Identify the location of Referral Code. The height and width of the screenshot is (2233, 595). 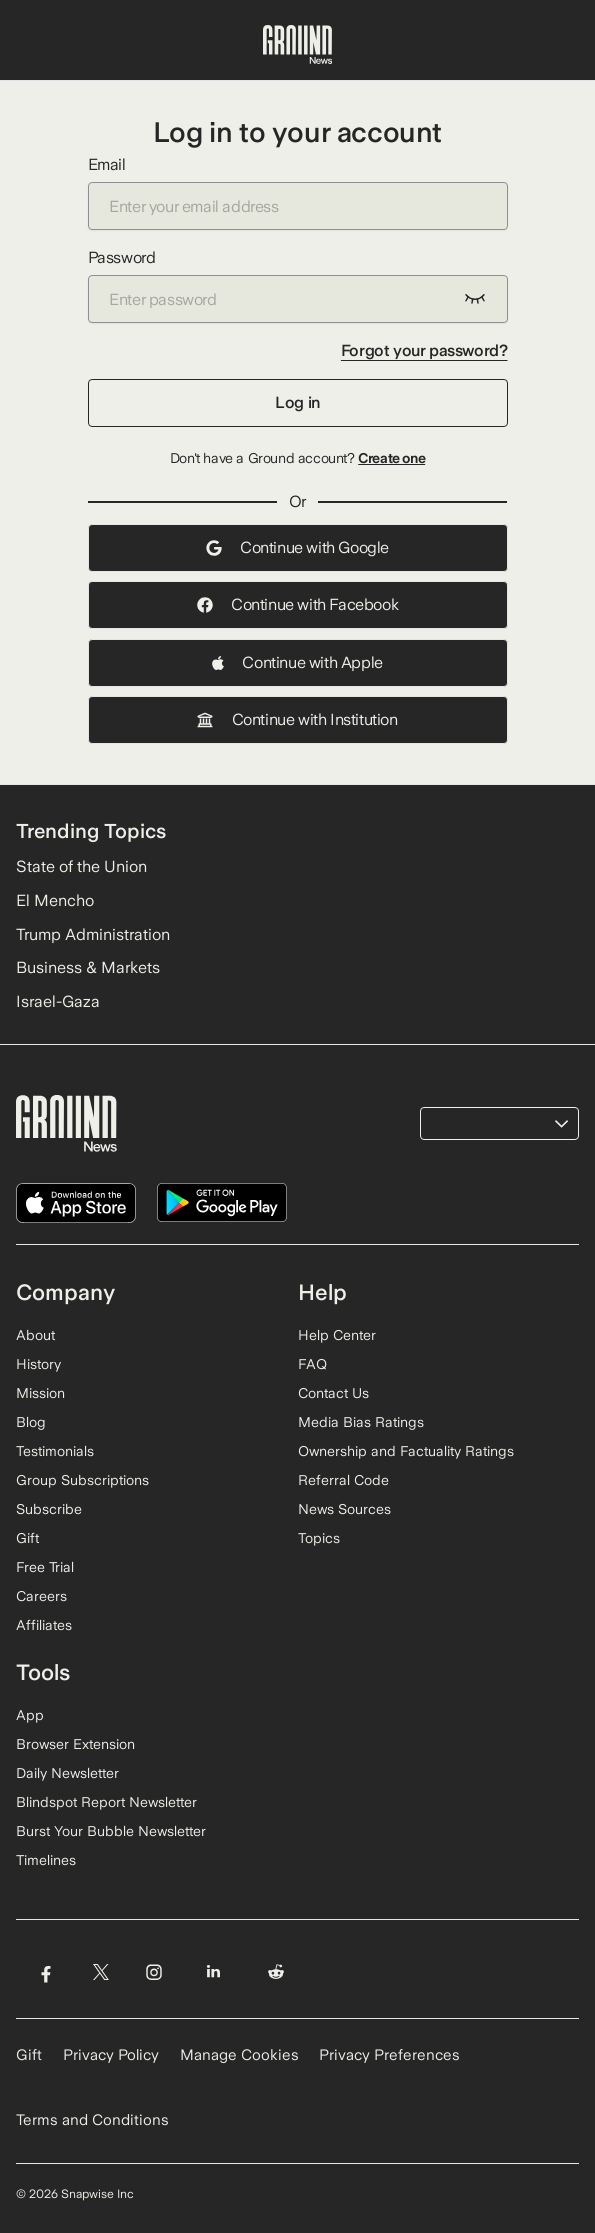
(343, 1480).